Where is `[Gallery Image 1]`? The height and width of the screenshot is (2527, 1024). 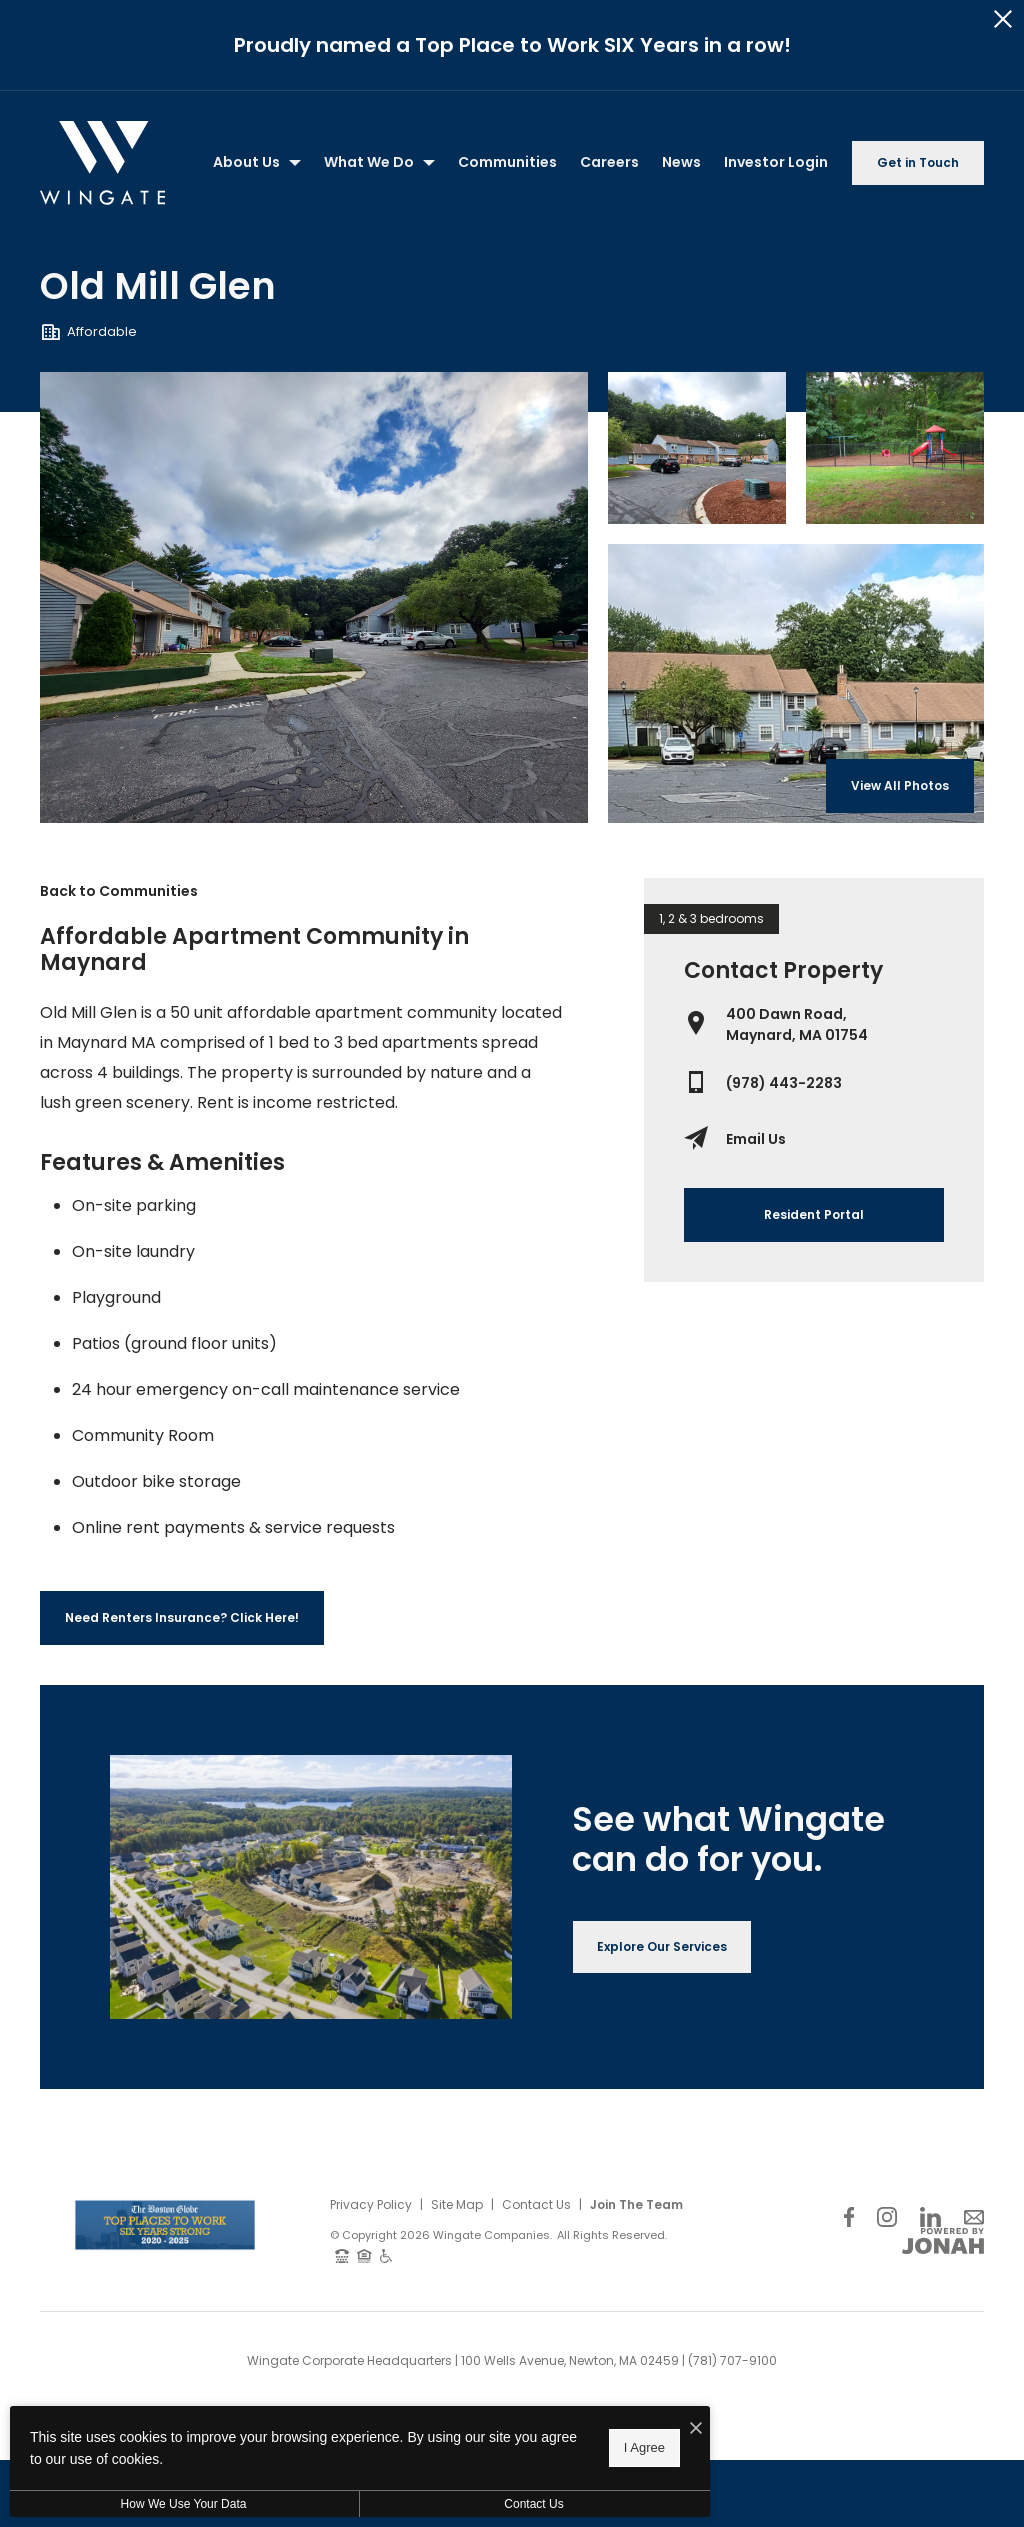 [Gallery Image 1] is located at coordinates (697, 359).